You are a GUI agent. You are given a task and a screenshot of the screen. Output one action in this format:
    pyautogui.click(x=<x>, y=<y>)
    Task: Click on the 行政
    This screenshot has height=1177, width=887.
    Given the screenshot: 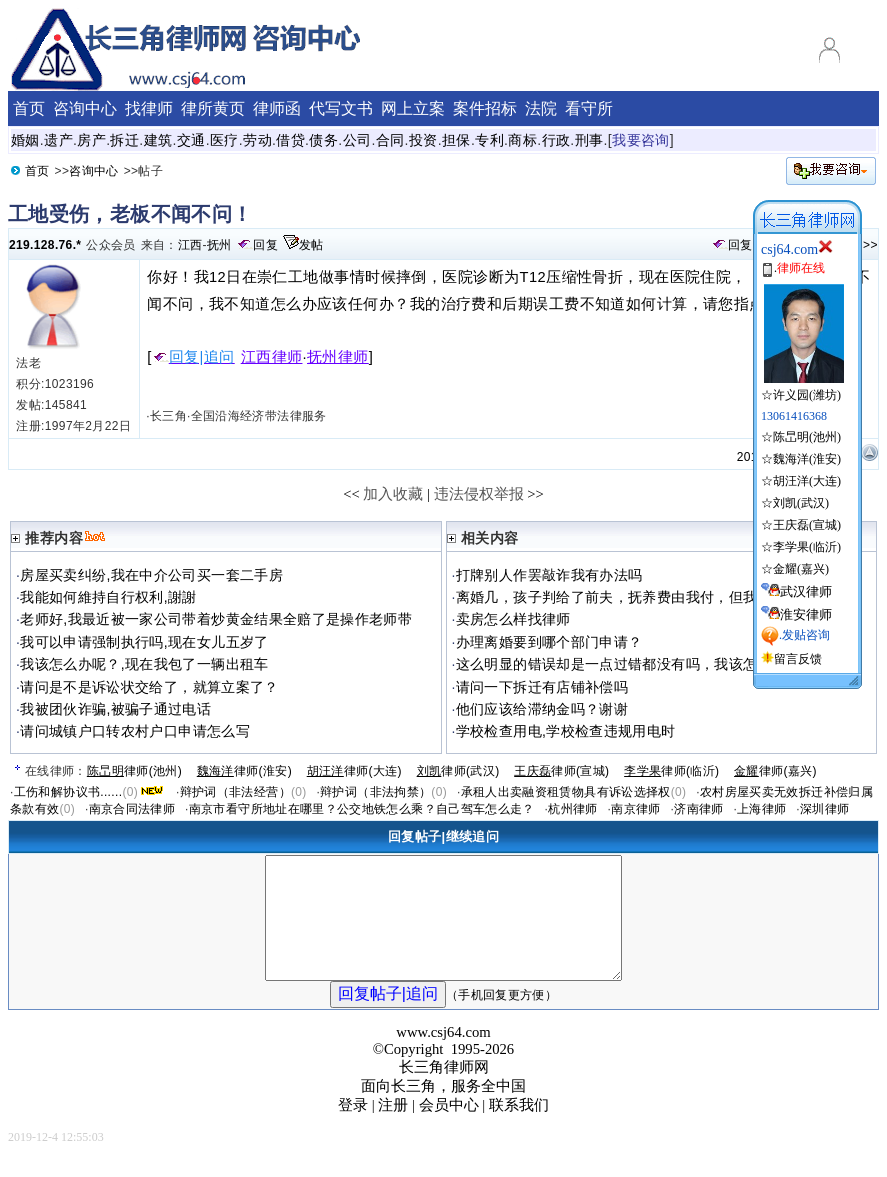 What is the action you would take?
    pyautogui.click(x=556, y=140)
    